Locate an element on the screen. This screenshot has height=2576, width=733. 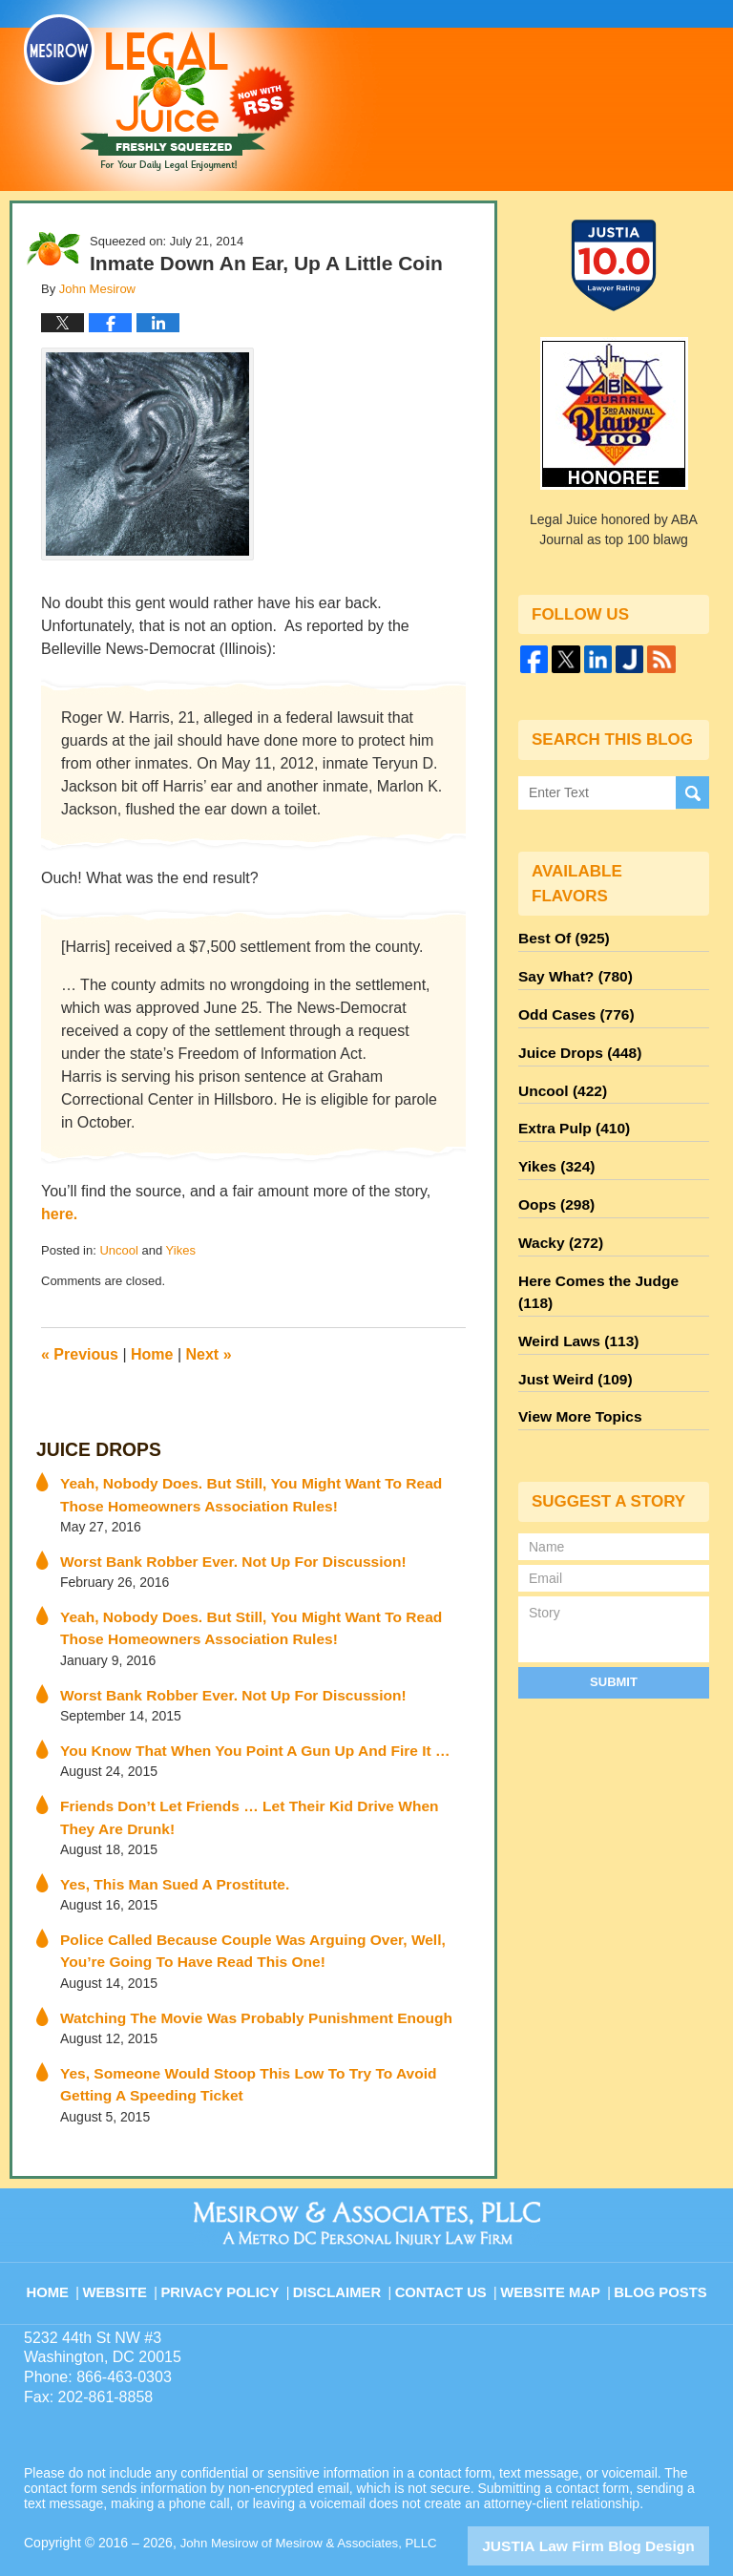
Search is located at coordinates (692, 792).